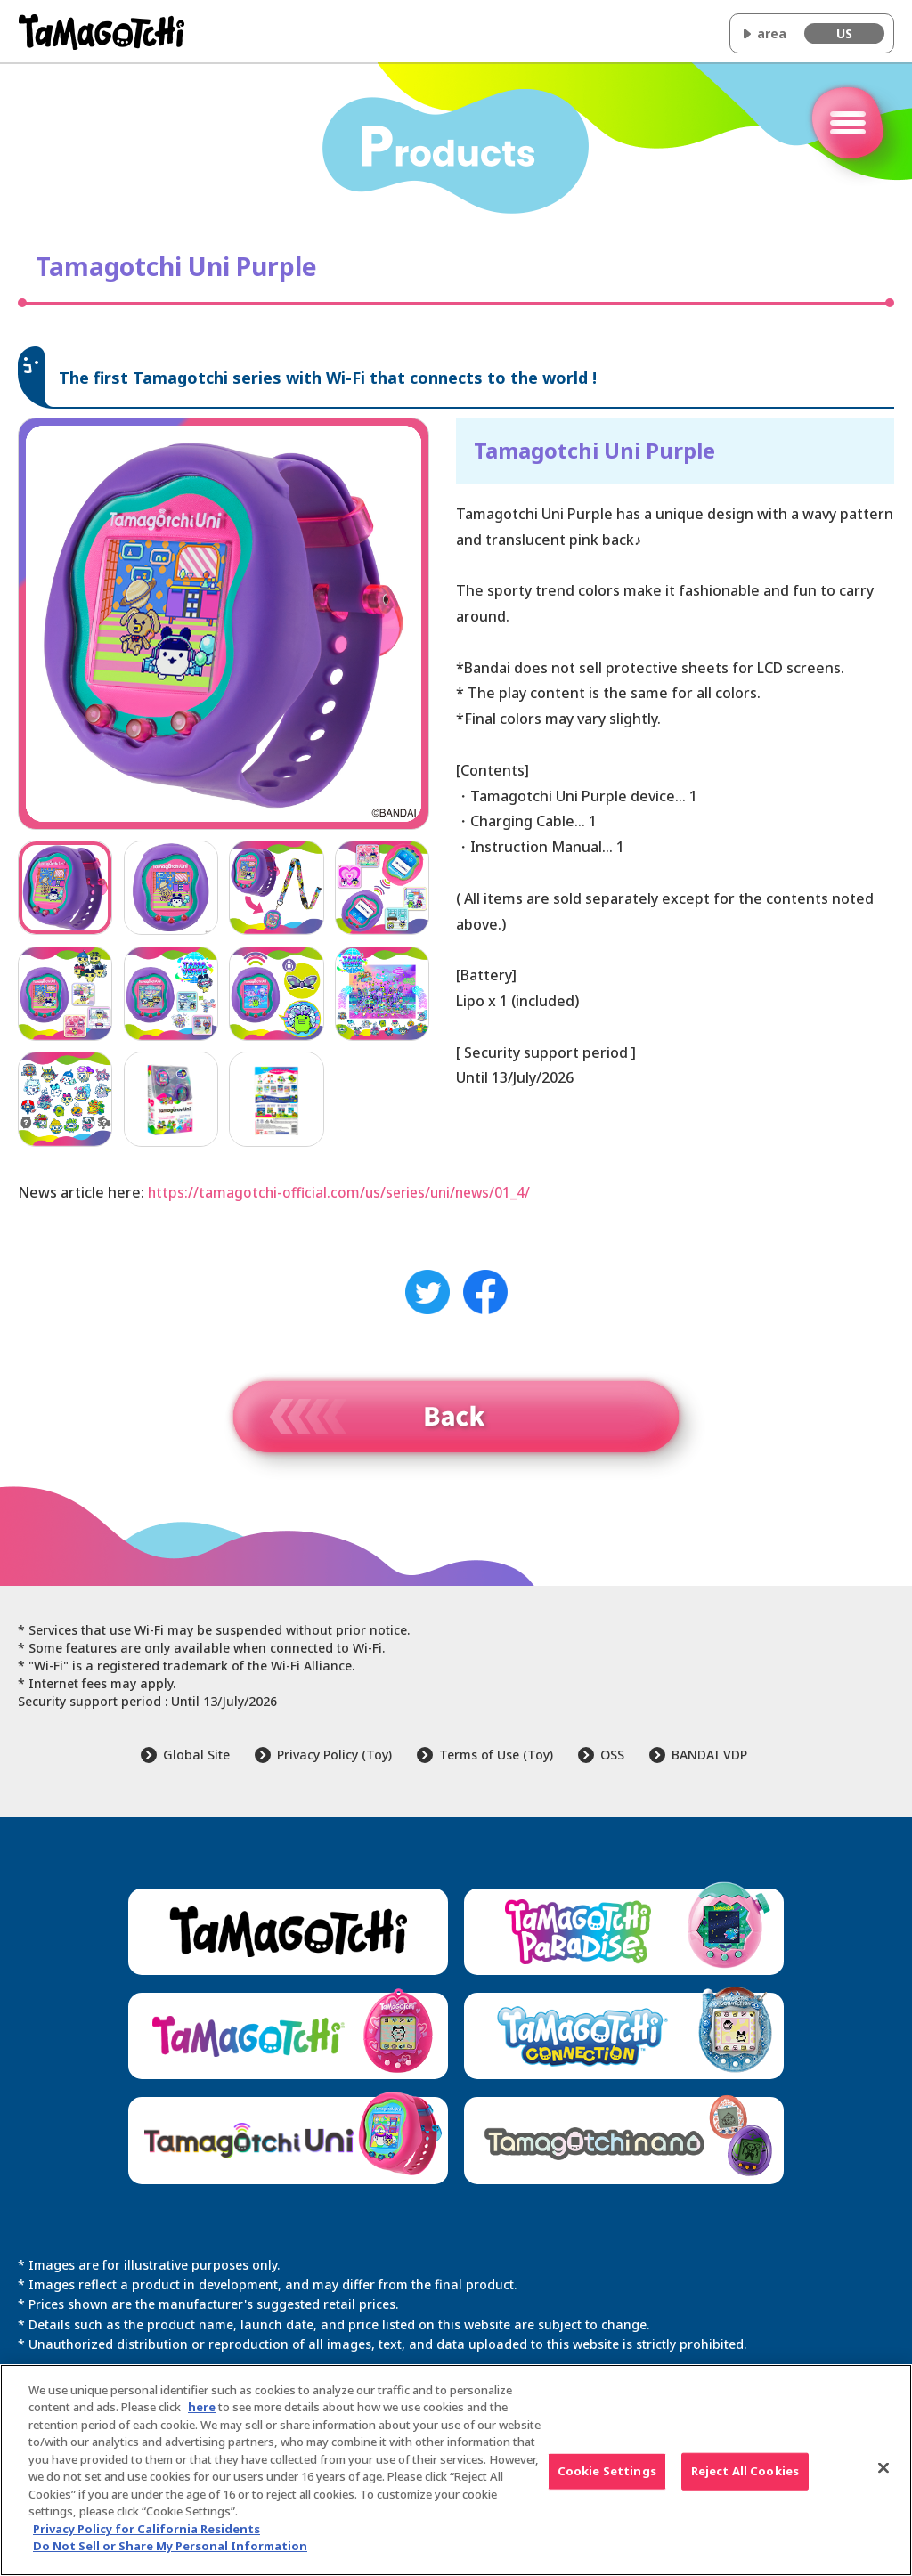 The image size is (912, 2576). Describe the element at coordinates (612, 1754) in the screenshot. I see `OSS` at that location.